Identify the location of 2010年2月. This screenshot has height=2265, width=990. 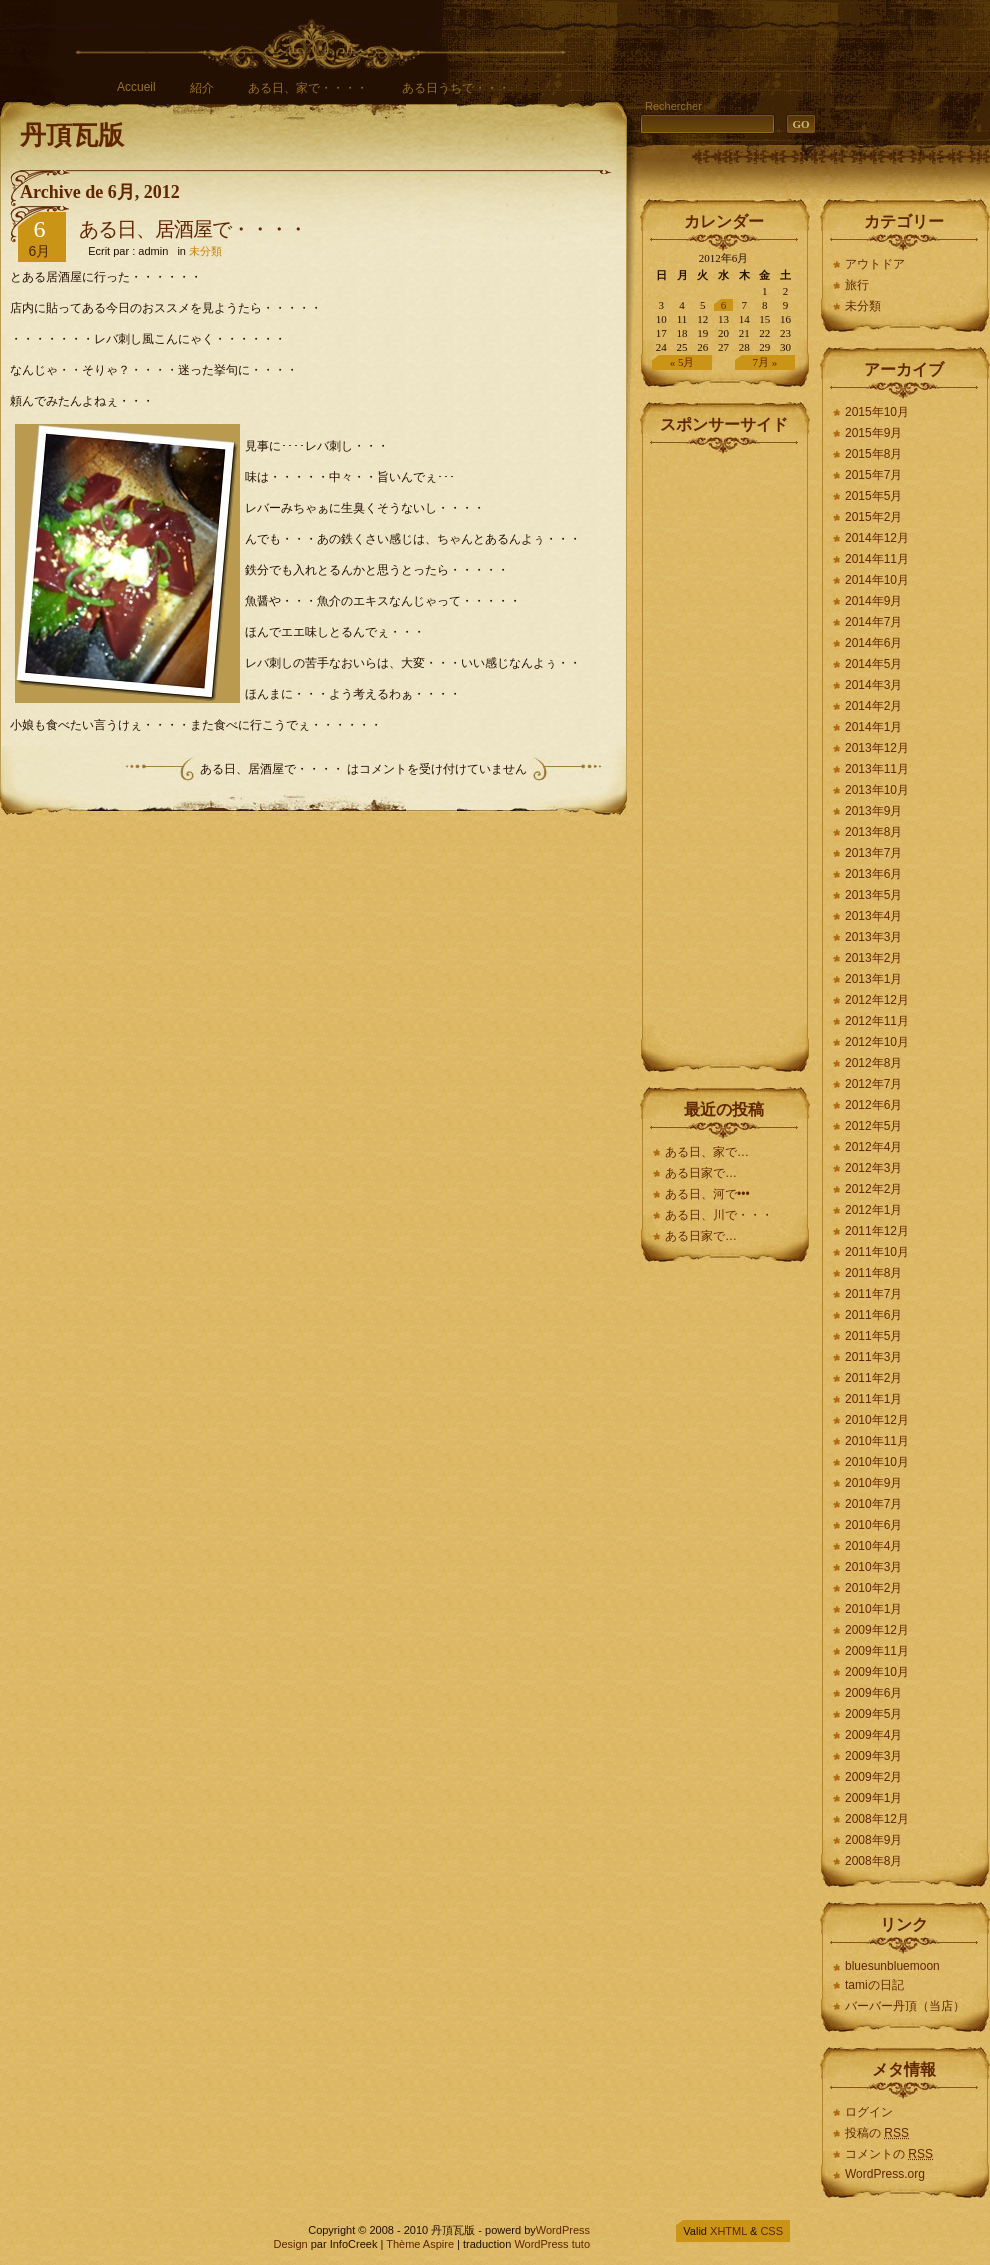
(873, 1588).